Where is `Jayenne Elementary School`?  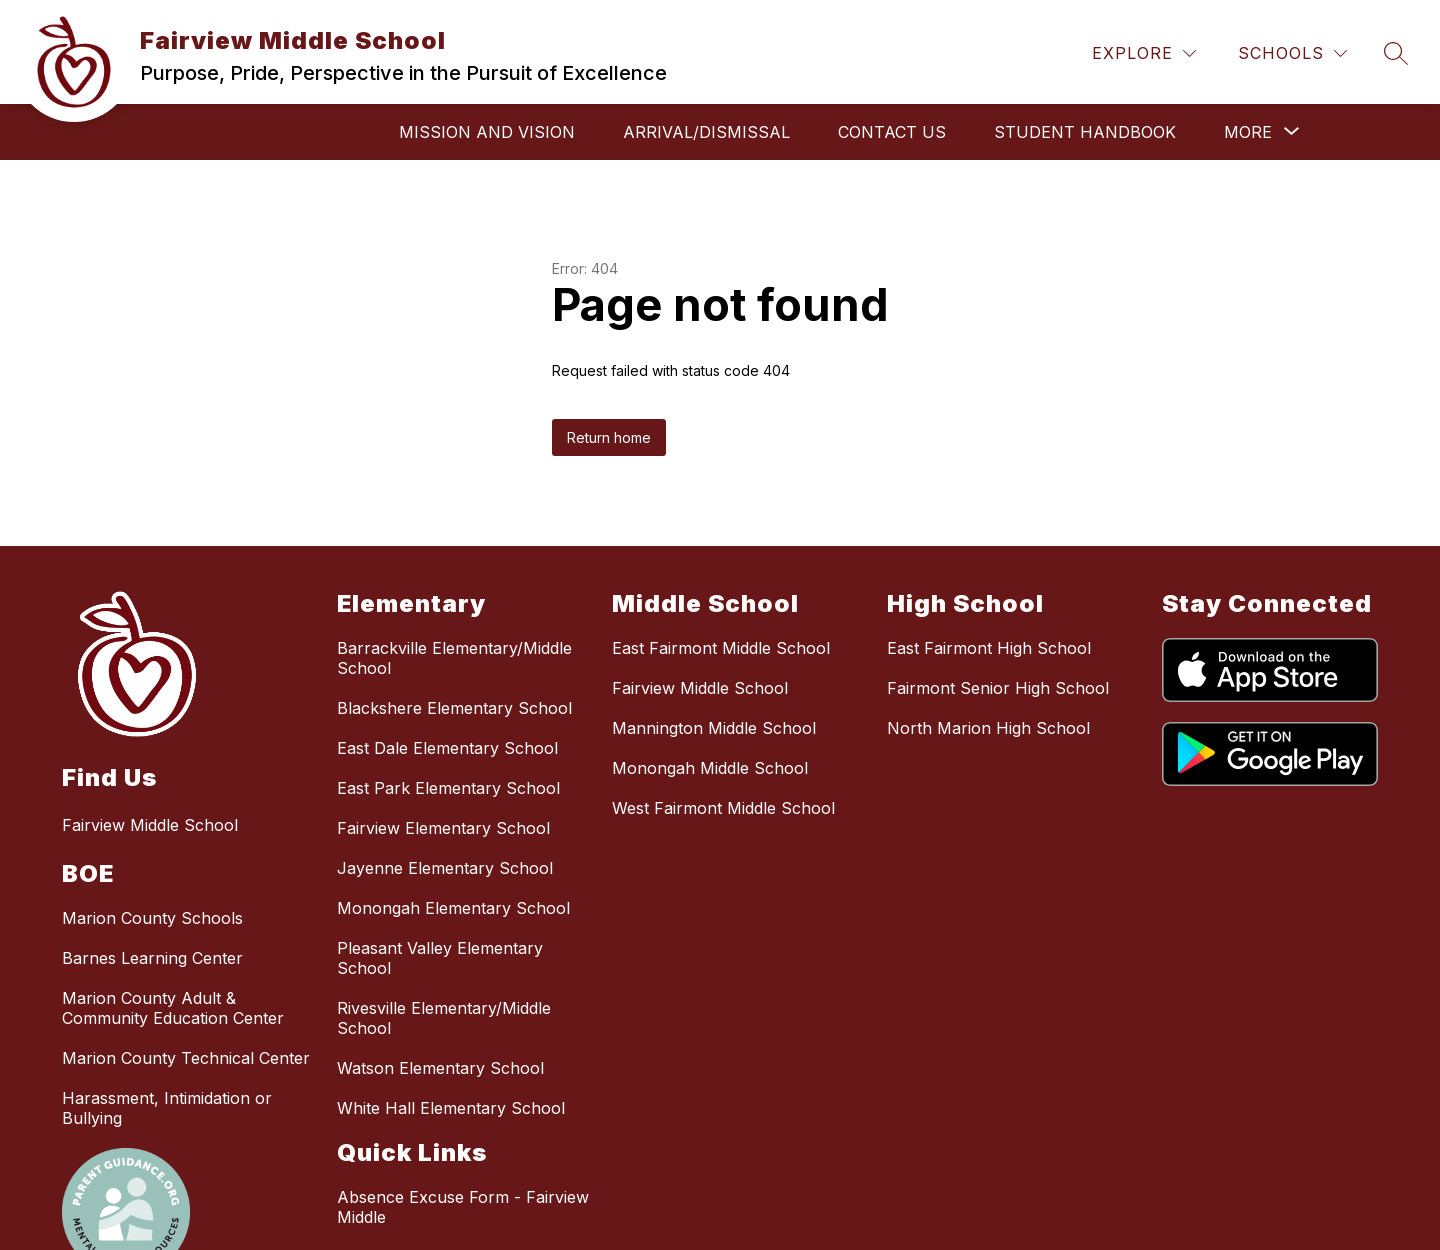
Jayenne Elementary School is located at coordinates (445, 868).